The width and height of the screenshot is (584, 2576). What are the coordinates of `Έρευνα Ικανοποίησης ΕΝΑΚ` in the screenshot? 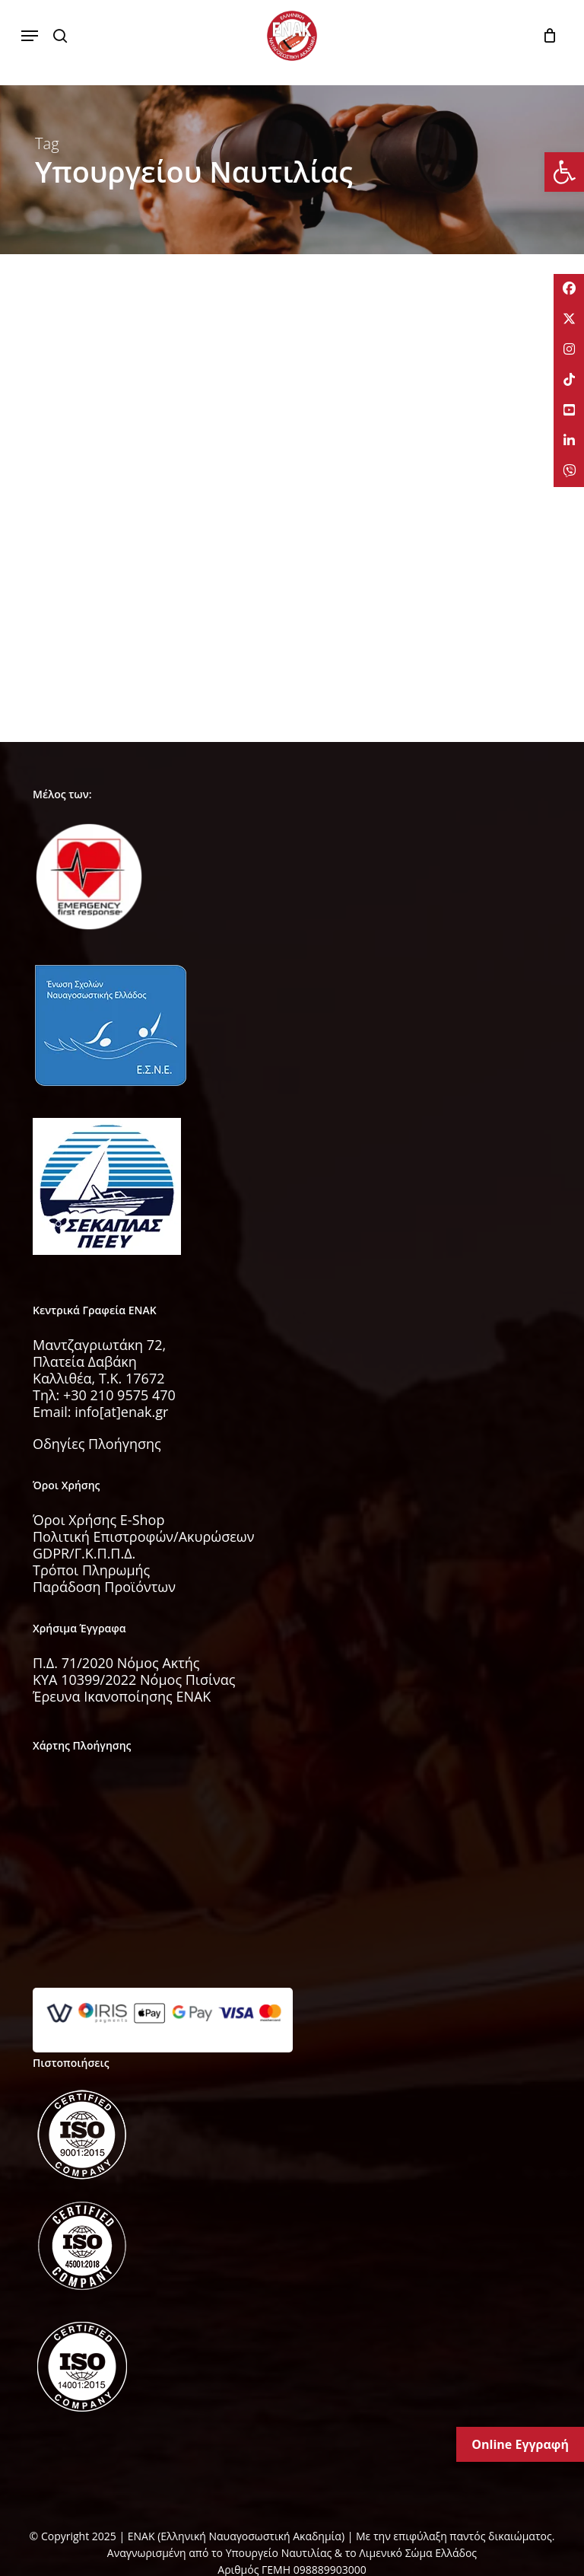 It's located at (122, 1696).